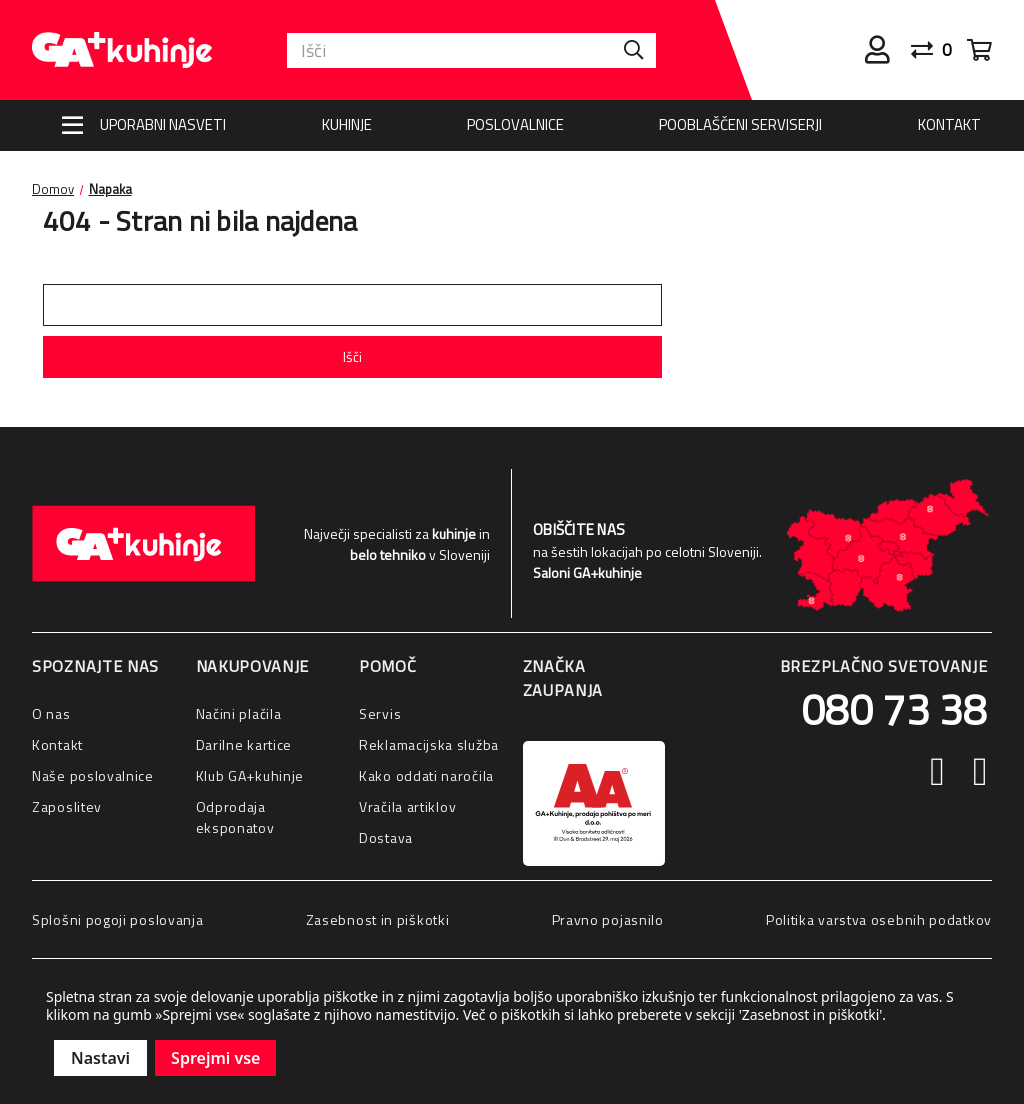  I want to click on 080 73 38, so click(894, 709).